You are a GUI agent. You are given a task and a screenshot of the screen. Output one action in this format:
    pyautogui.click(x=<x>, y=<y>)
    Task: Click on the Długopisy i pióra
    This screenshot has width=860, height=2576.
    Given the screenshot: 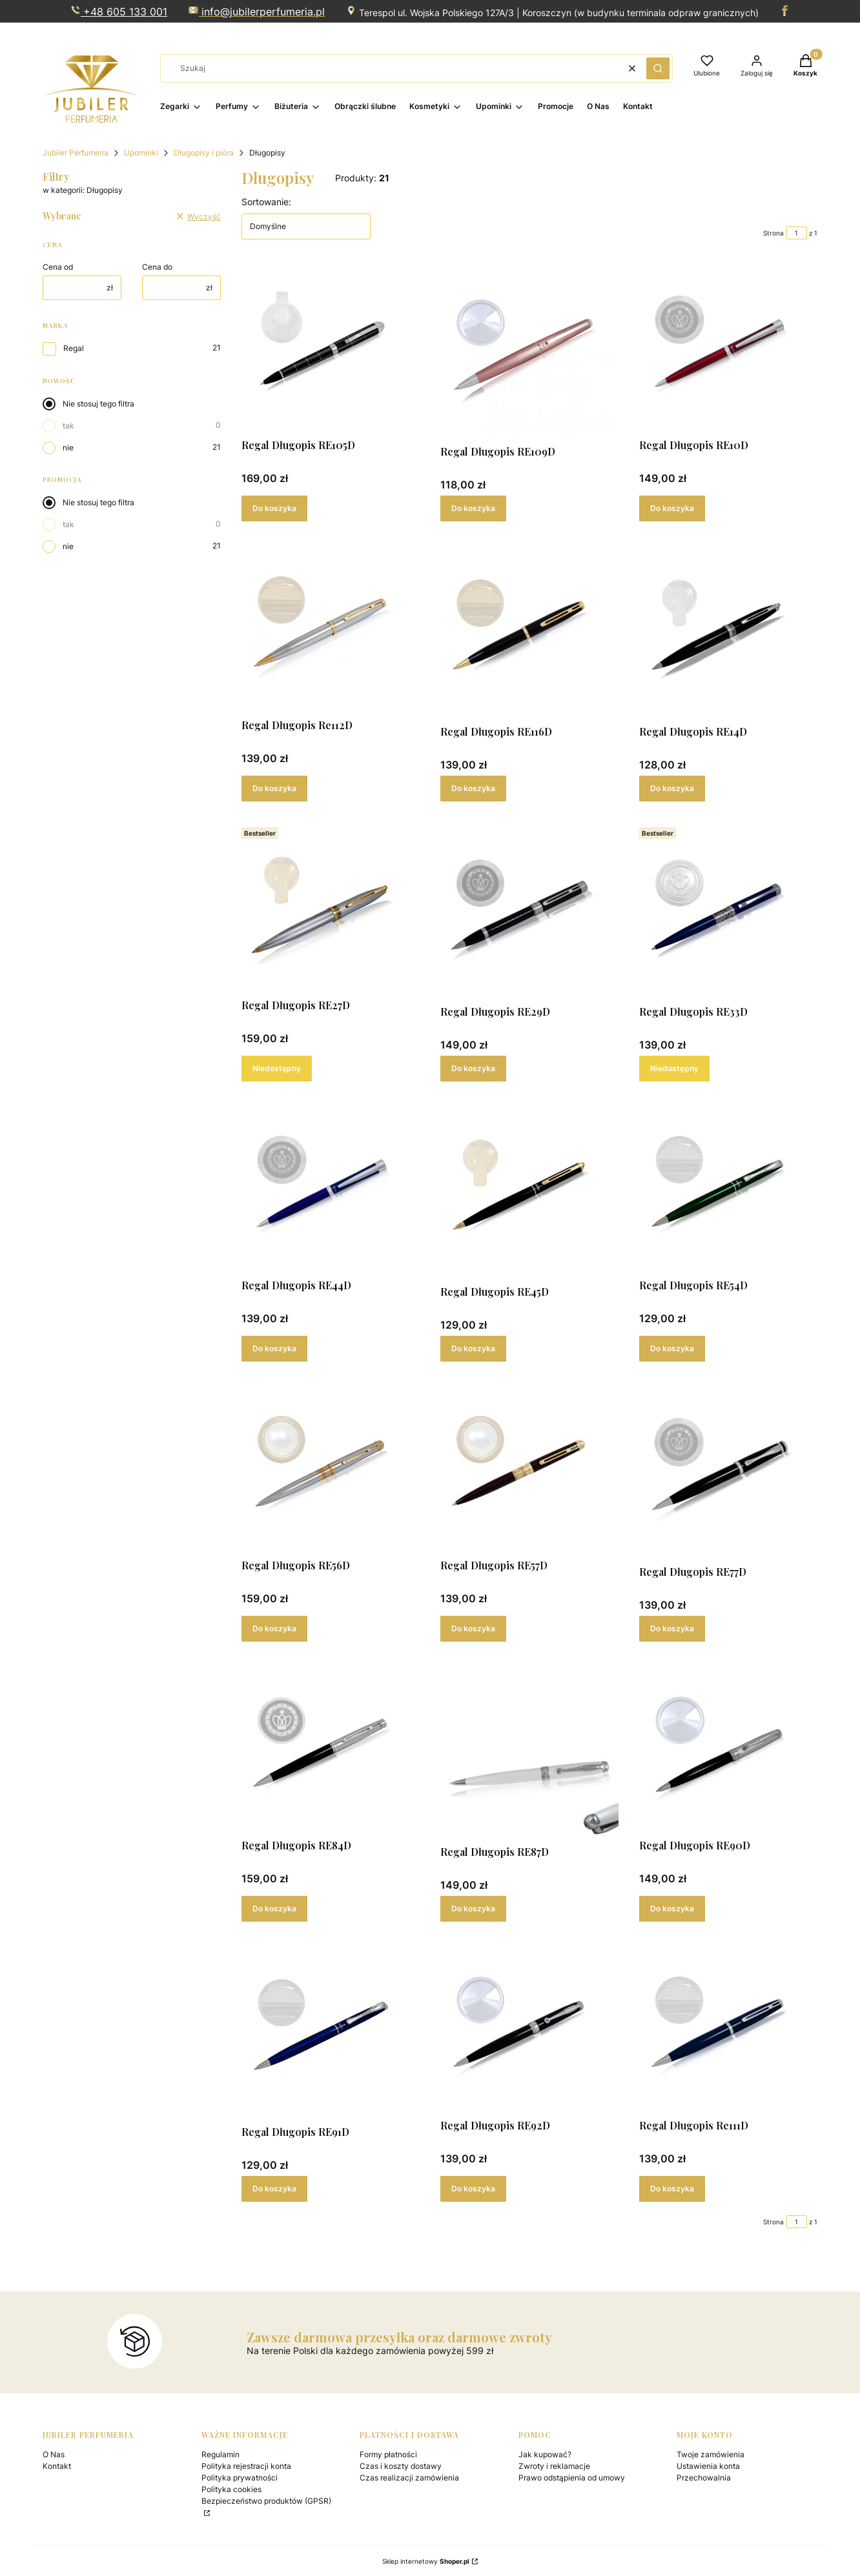 What is the action you would take?
    pyautogui.click(x=204, y=152)
    